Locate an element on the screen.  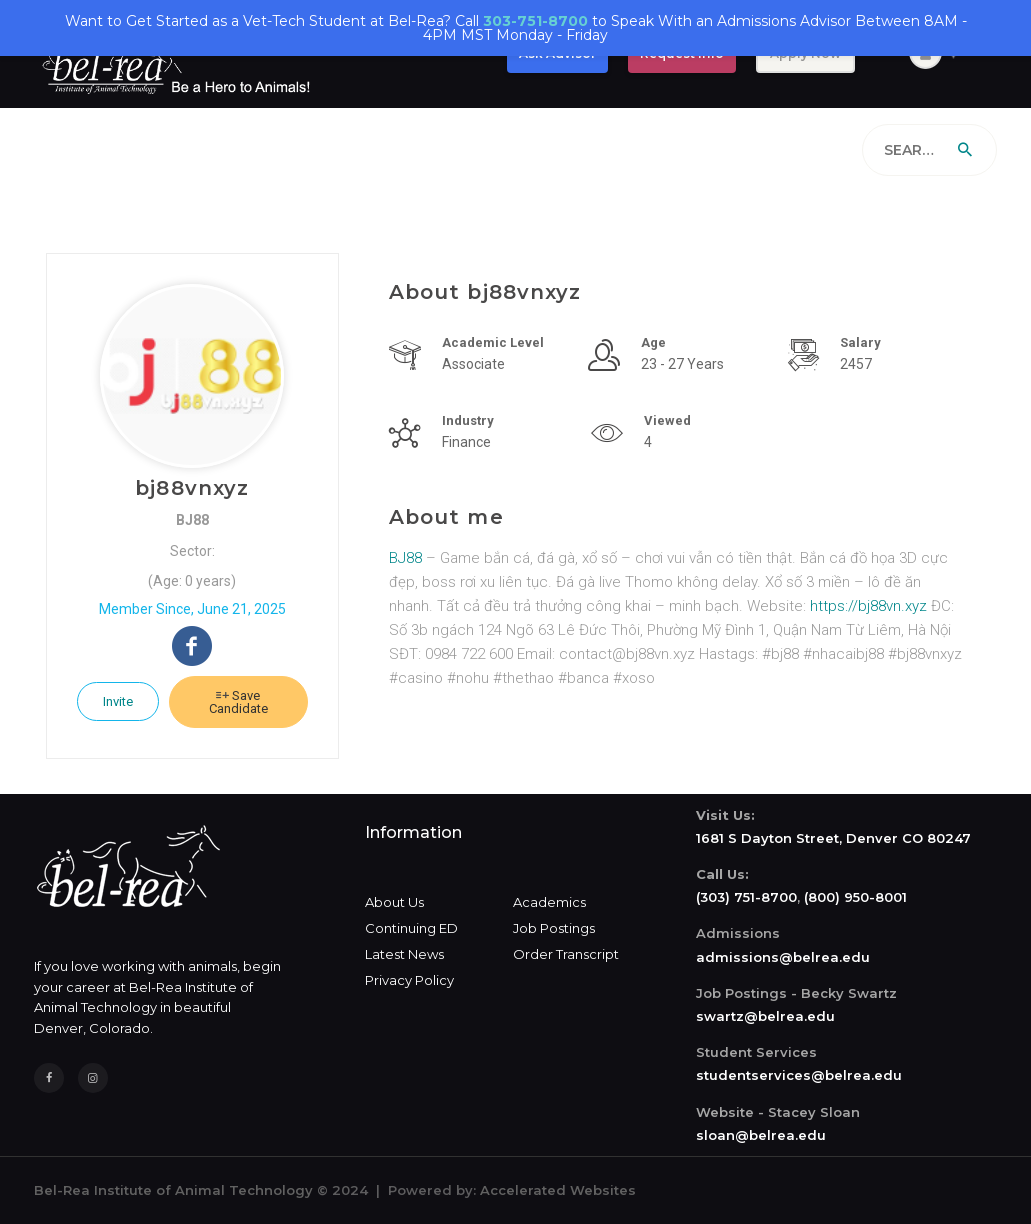
studentservices@belrea.edu is located at coordinates (799, 1075).